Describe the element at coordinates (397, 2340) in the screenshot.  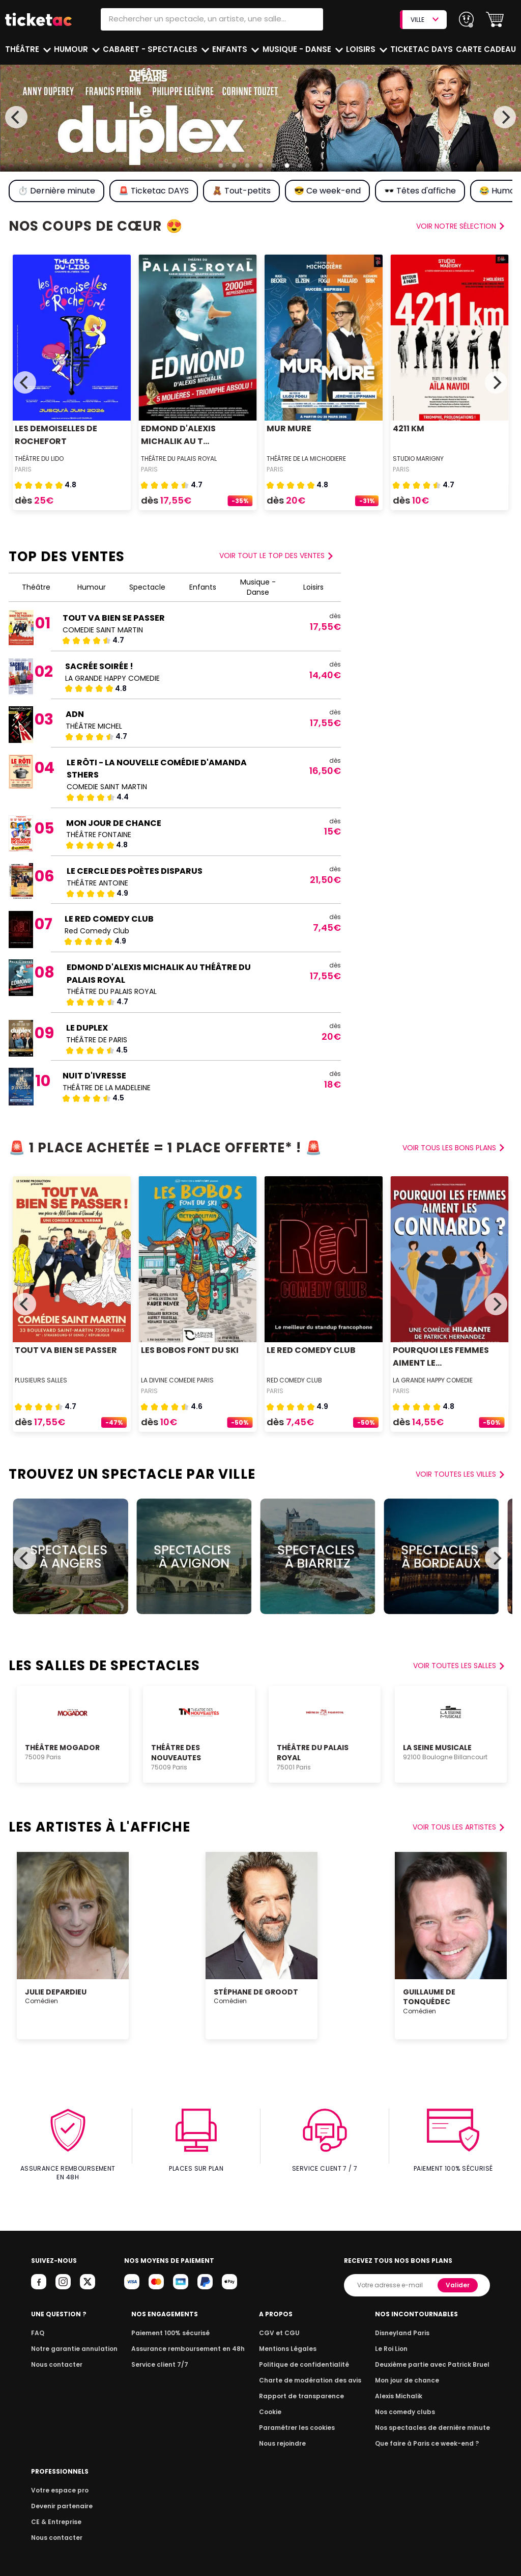
I see `Le Roi Lion` at that location.